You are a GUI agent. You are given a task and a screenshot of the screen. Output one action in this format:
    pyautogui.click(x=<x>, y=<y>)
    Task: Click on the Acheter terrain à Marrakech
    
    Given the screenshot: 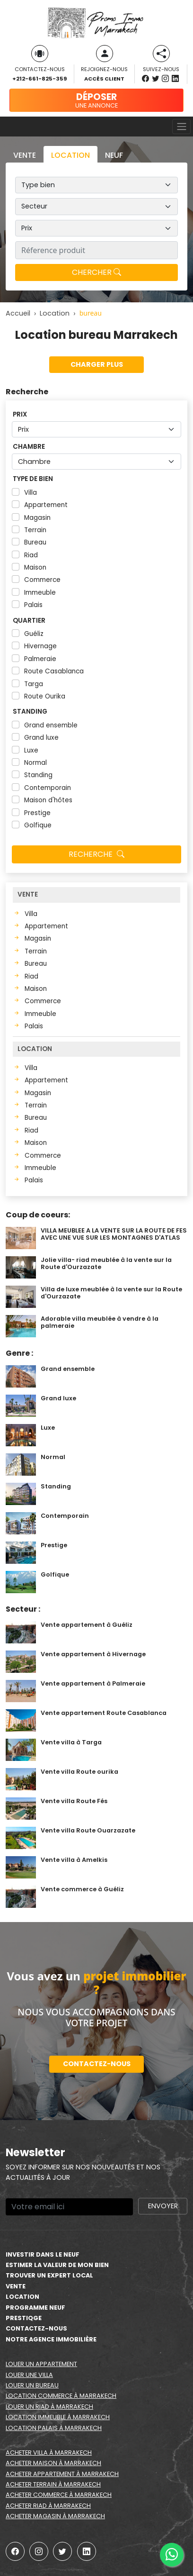 What is the action you would take?
    pyautogui.click(x=53, y=2484)
    